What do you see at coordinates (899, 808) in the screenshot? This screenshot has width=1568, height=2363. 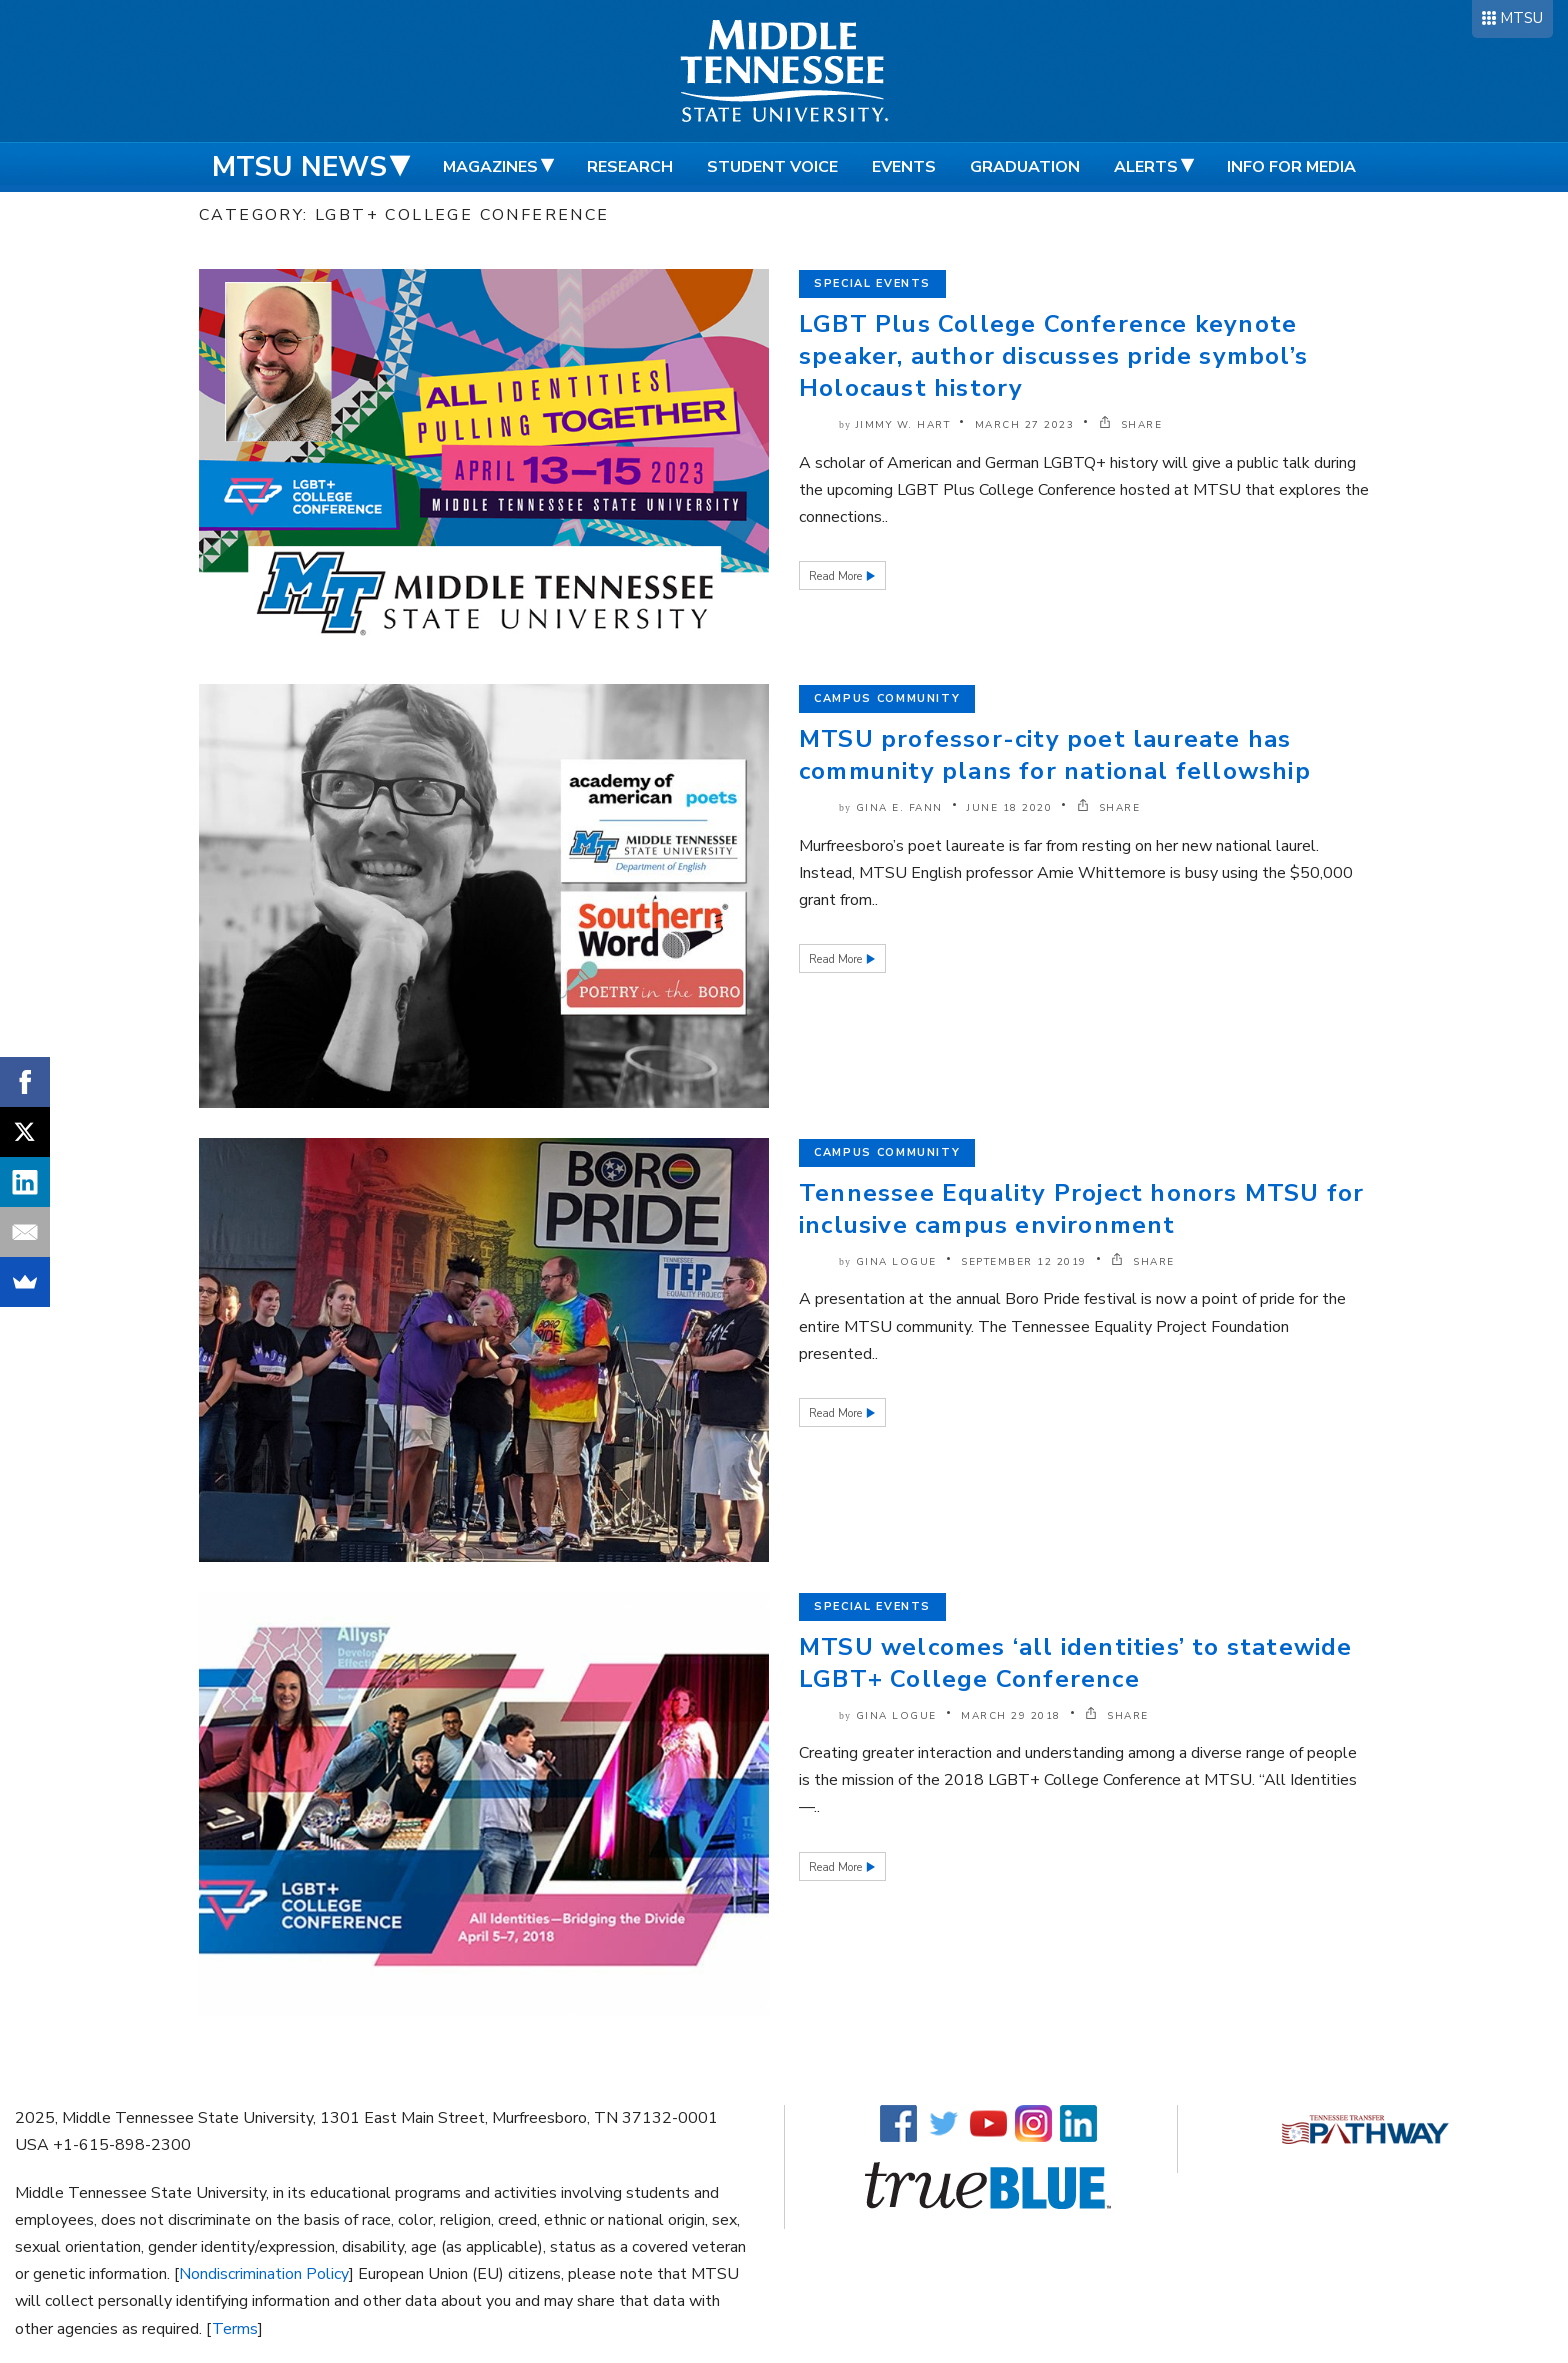 I see `Gina E. Fann` at bounding box center [899, 808].